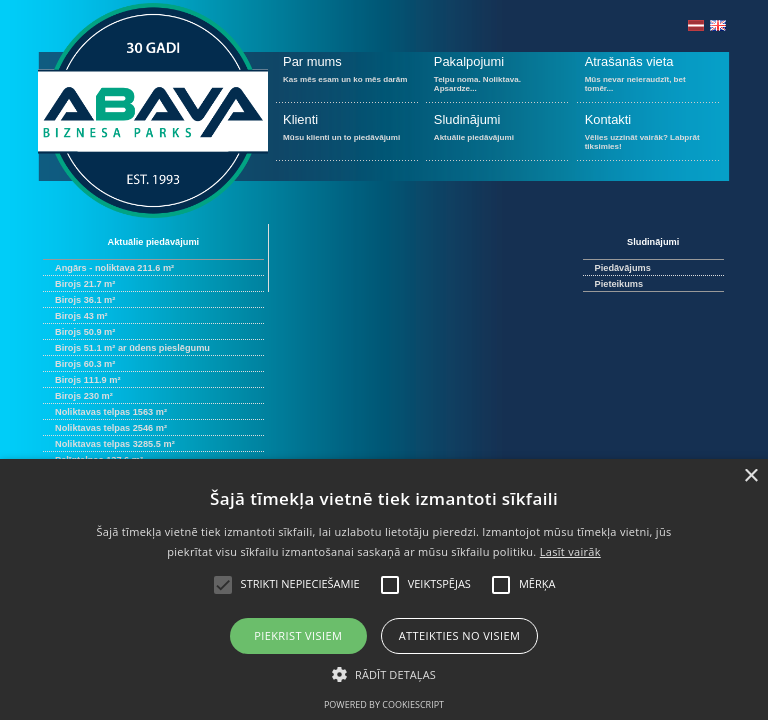  Describe the element at coordinates (298, 635) in the screenshot. I see `Piekrist visiem [button]` at that location.